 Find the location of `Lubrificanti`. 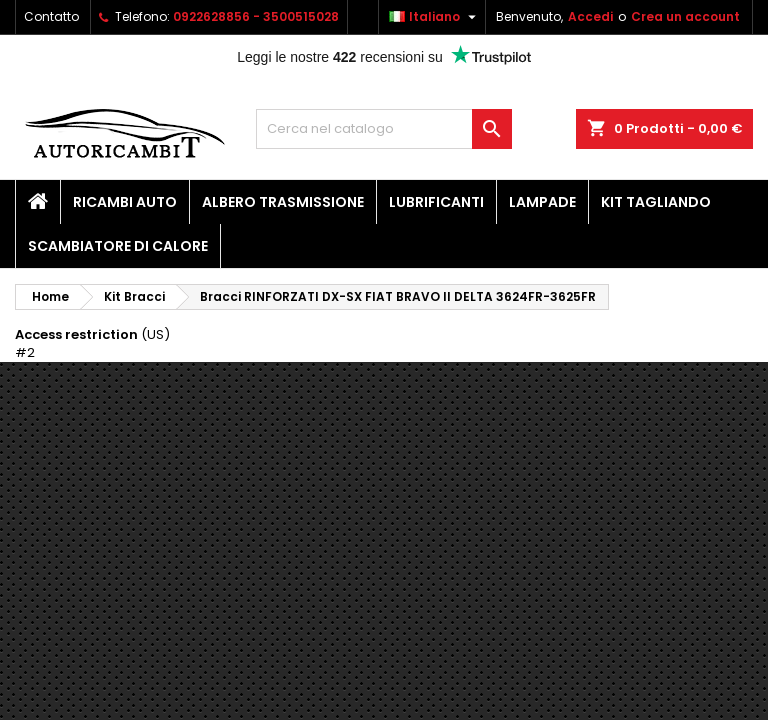

Lubrificanti is located at coordinates (436, 202).